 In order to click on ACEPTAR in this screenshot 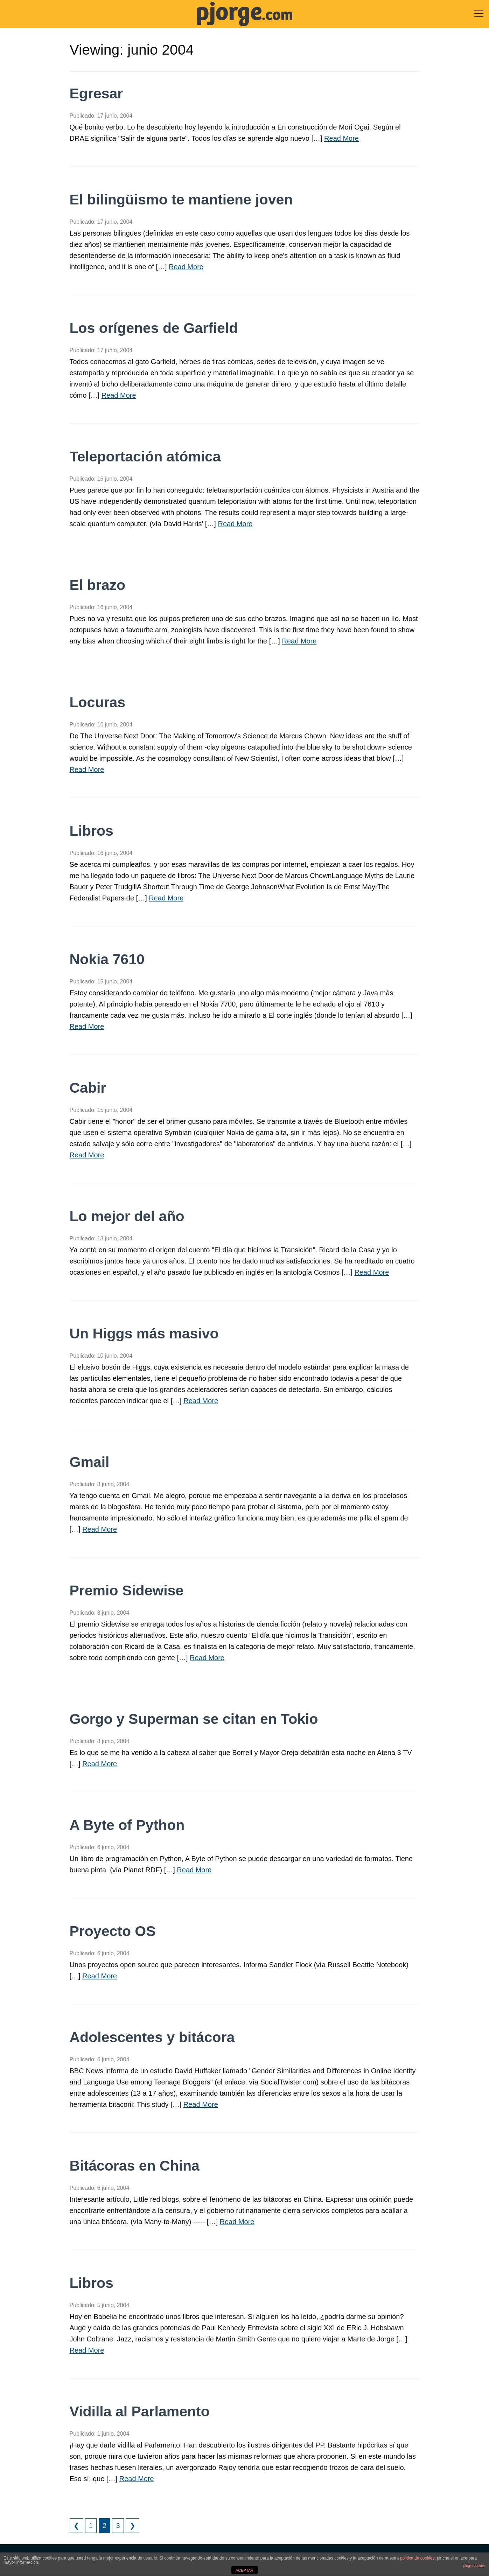, I will do `click(244, 2570)`.